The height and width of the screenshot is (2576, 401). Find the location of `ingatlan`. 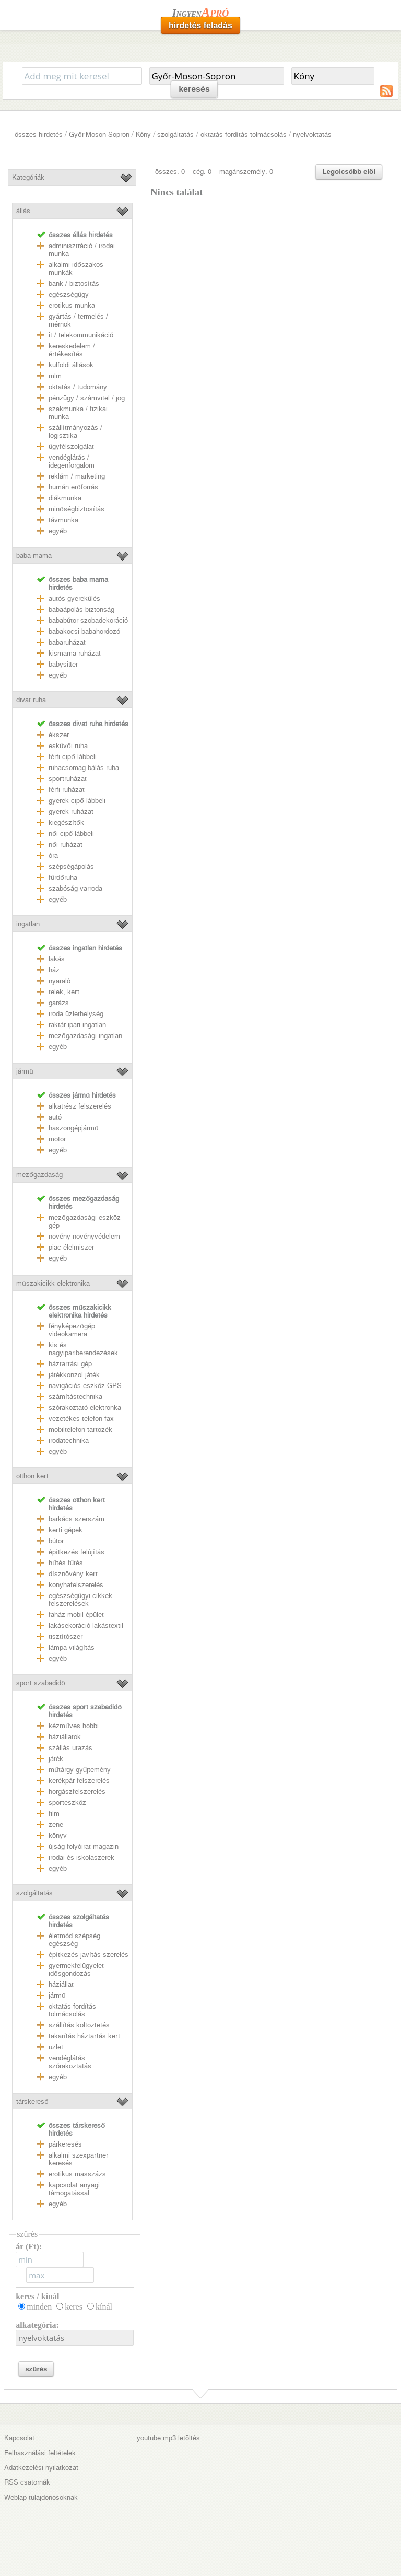

ingatlan is located at coordinates (28, 924).